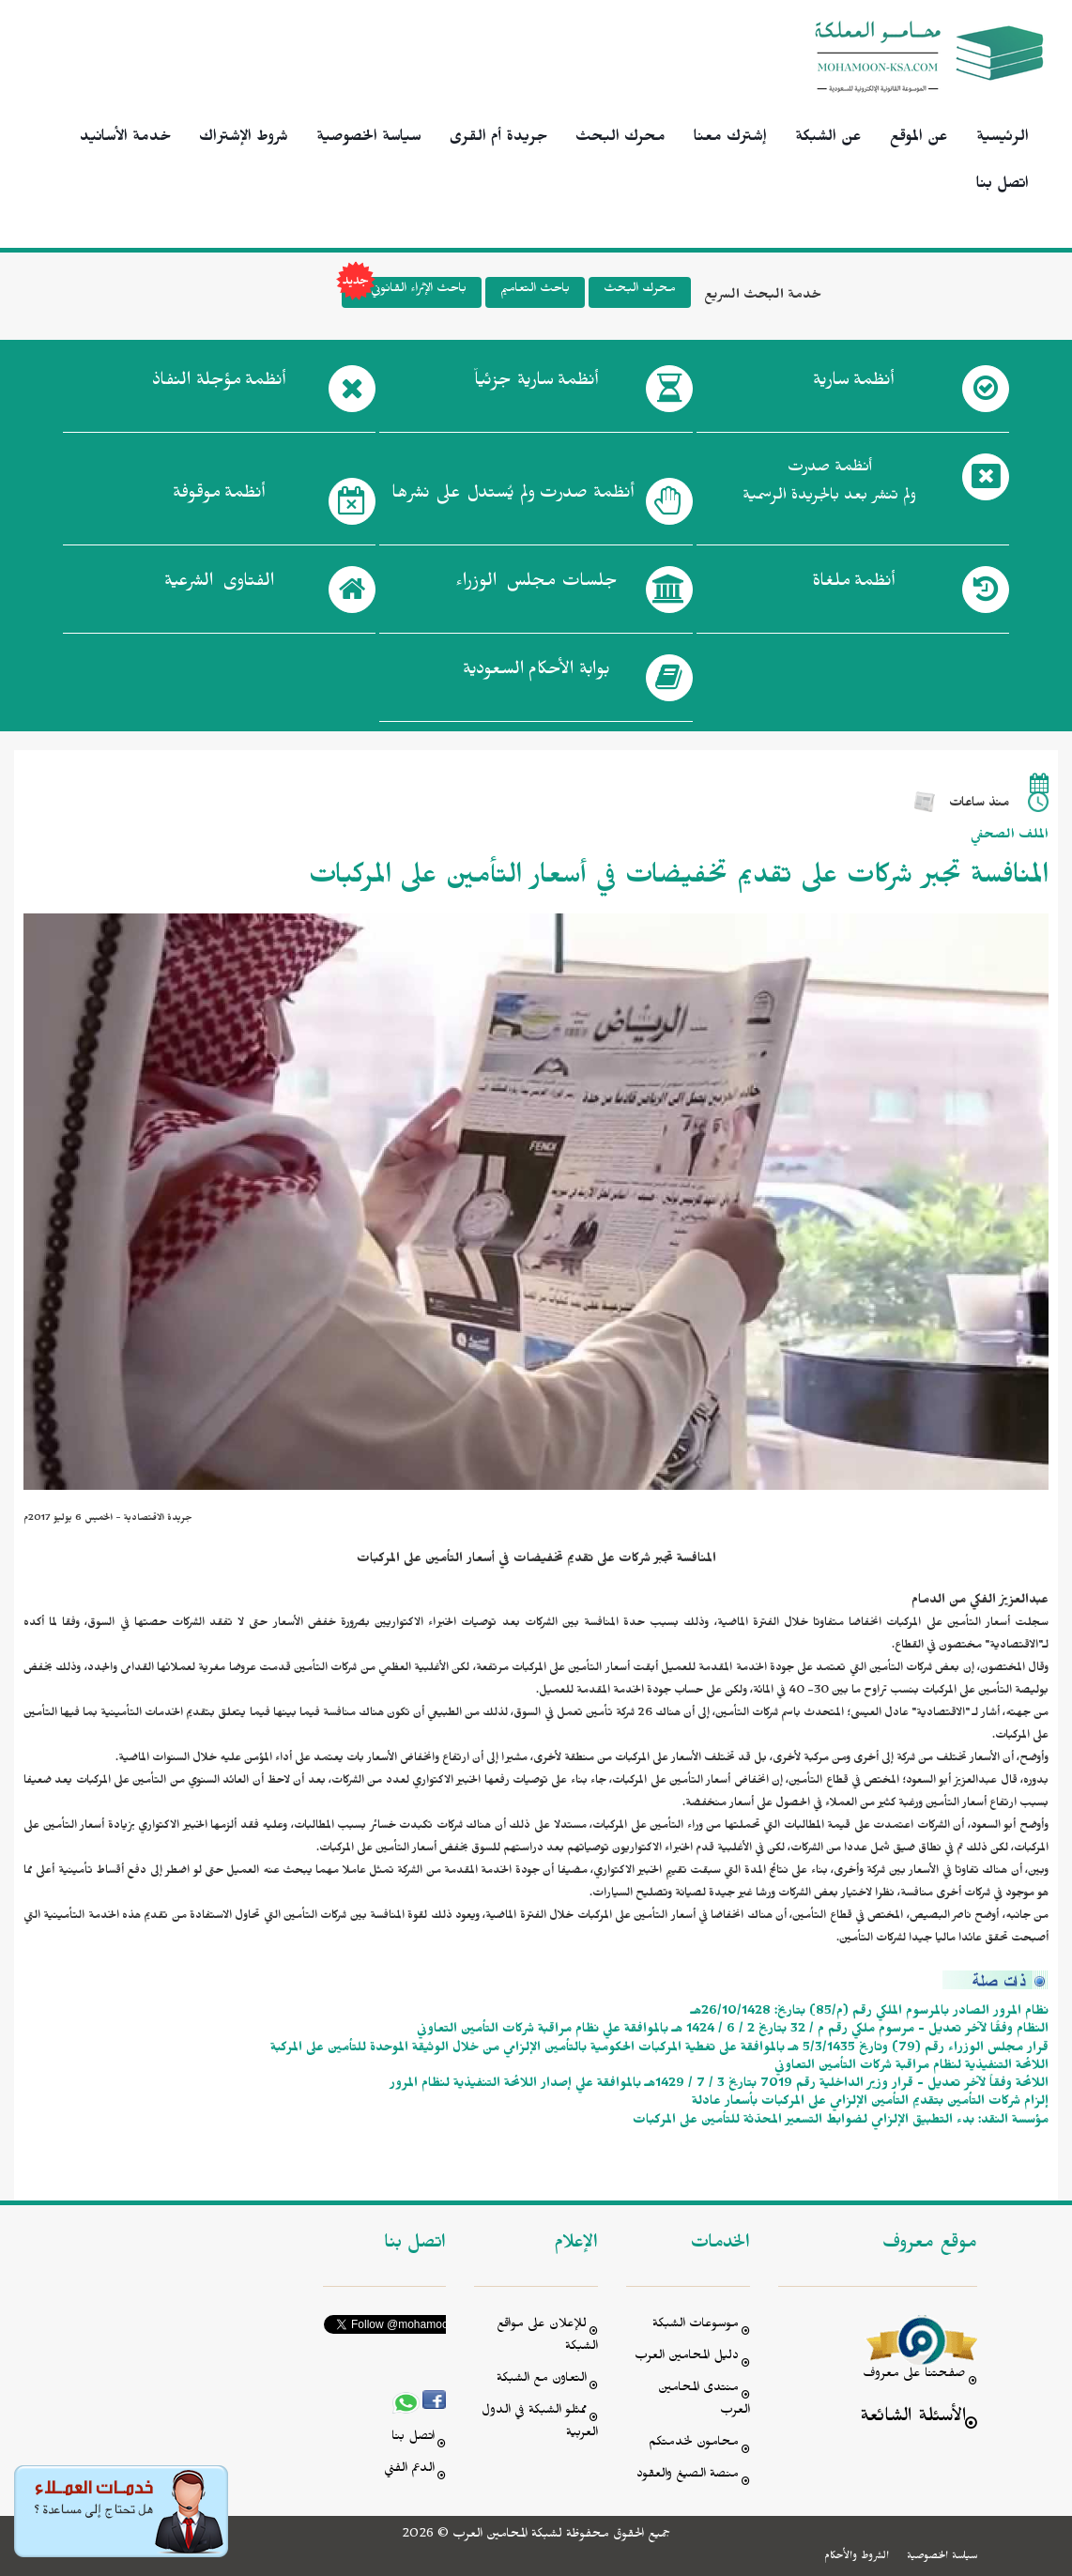 The width and height of the screenshot is (1072, 2576). Describe the element at coordinates (1002, 139) in the screenshot. I see `الرئيسية` at that location.